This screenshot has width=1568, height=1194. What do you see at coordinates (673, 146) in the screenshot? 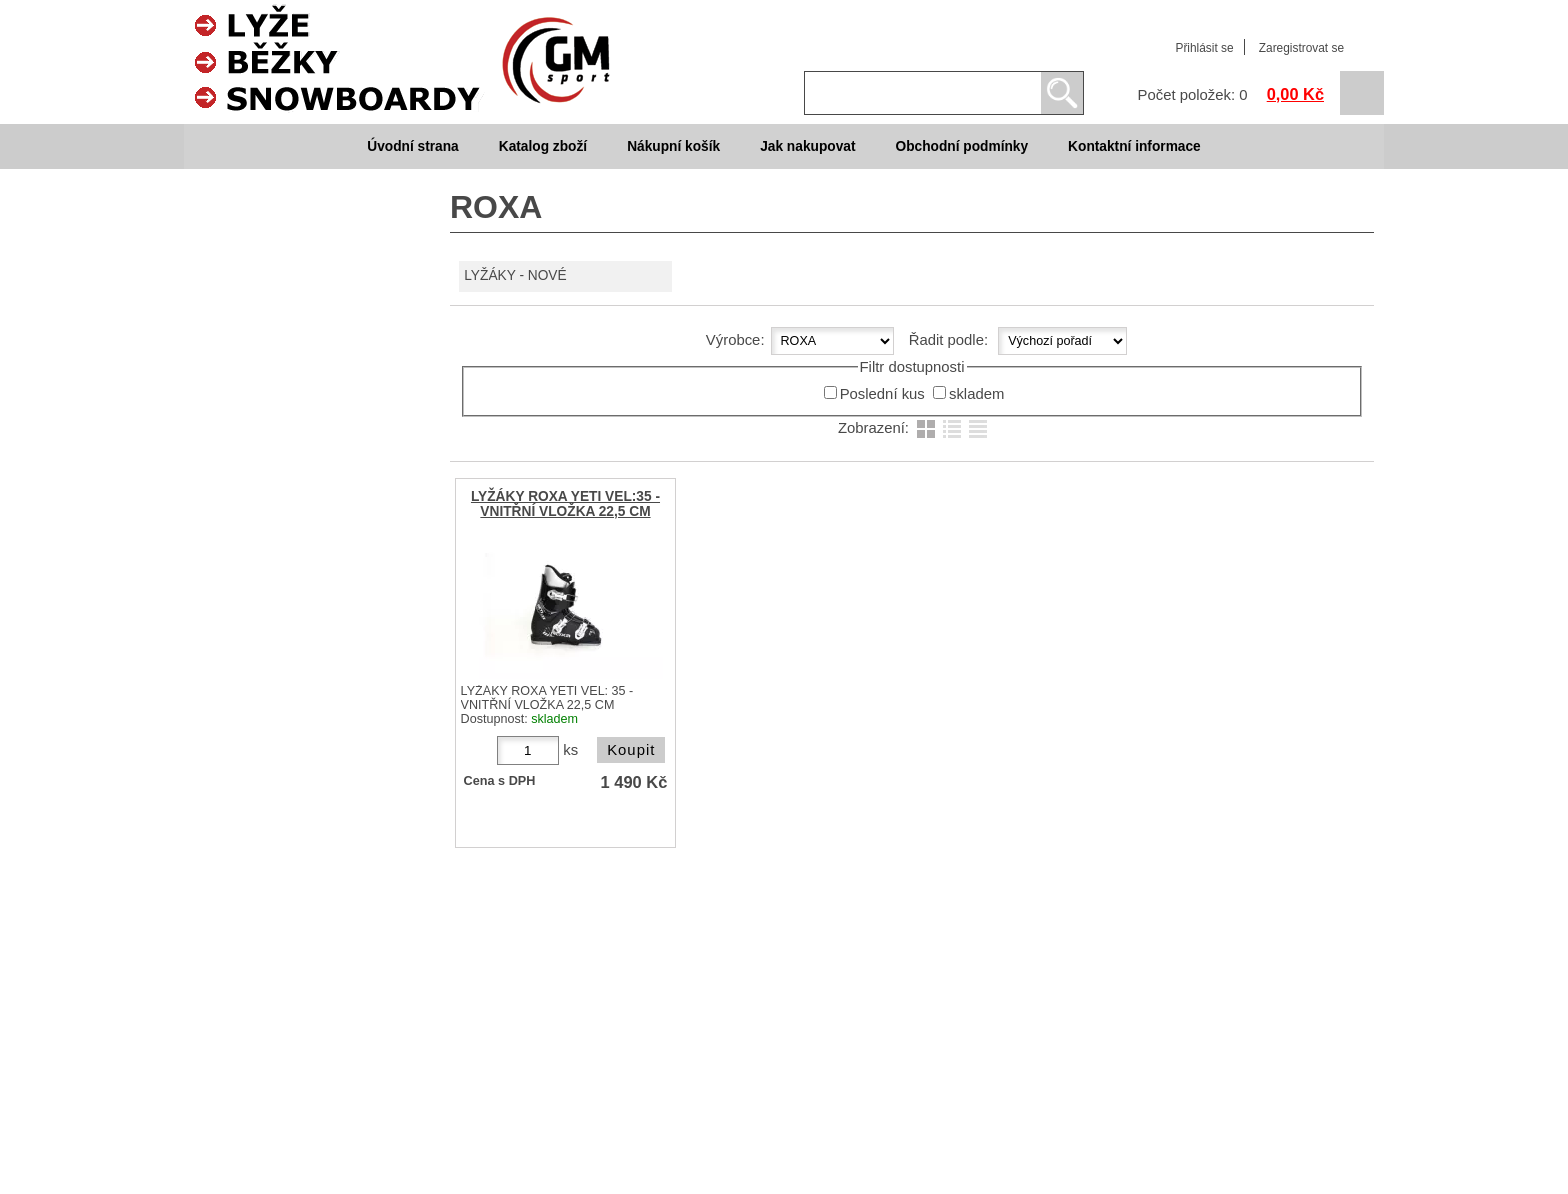
I see `Nákupní košík` at bounding box center [673, 146].